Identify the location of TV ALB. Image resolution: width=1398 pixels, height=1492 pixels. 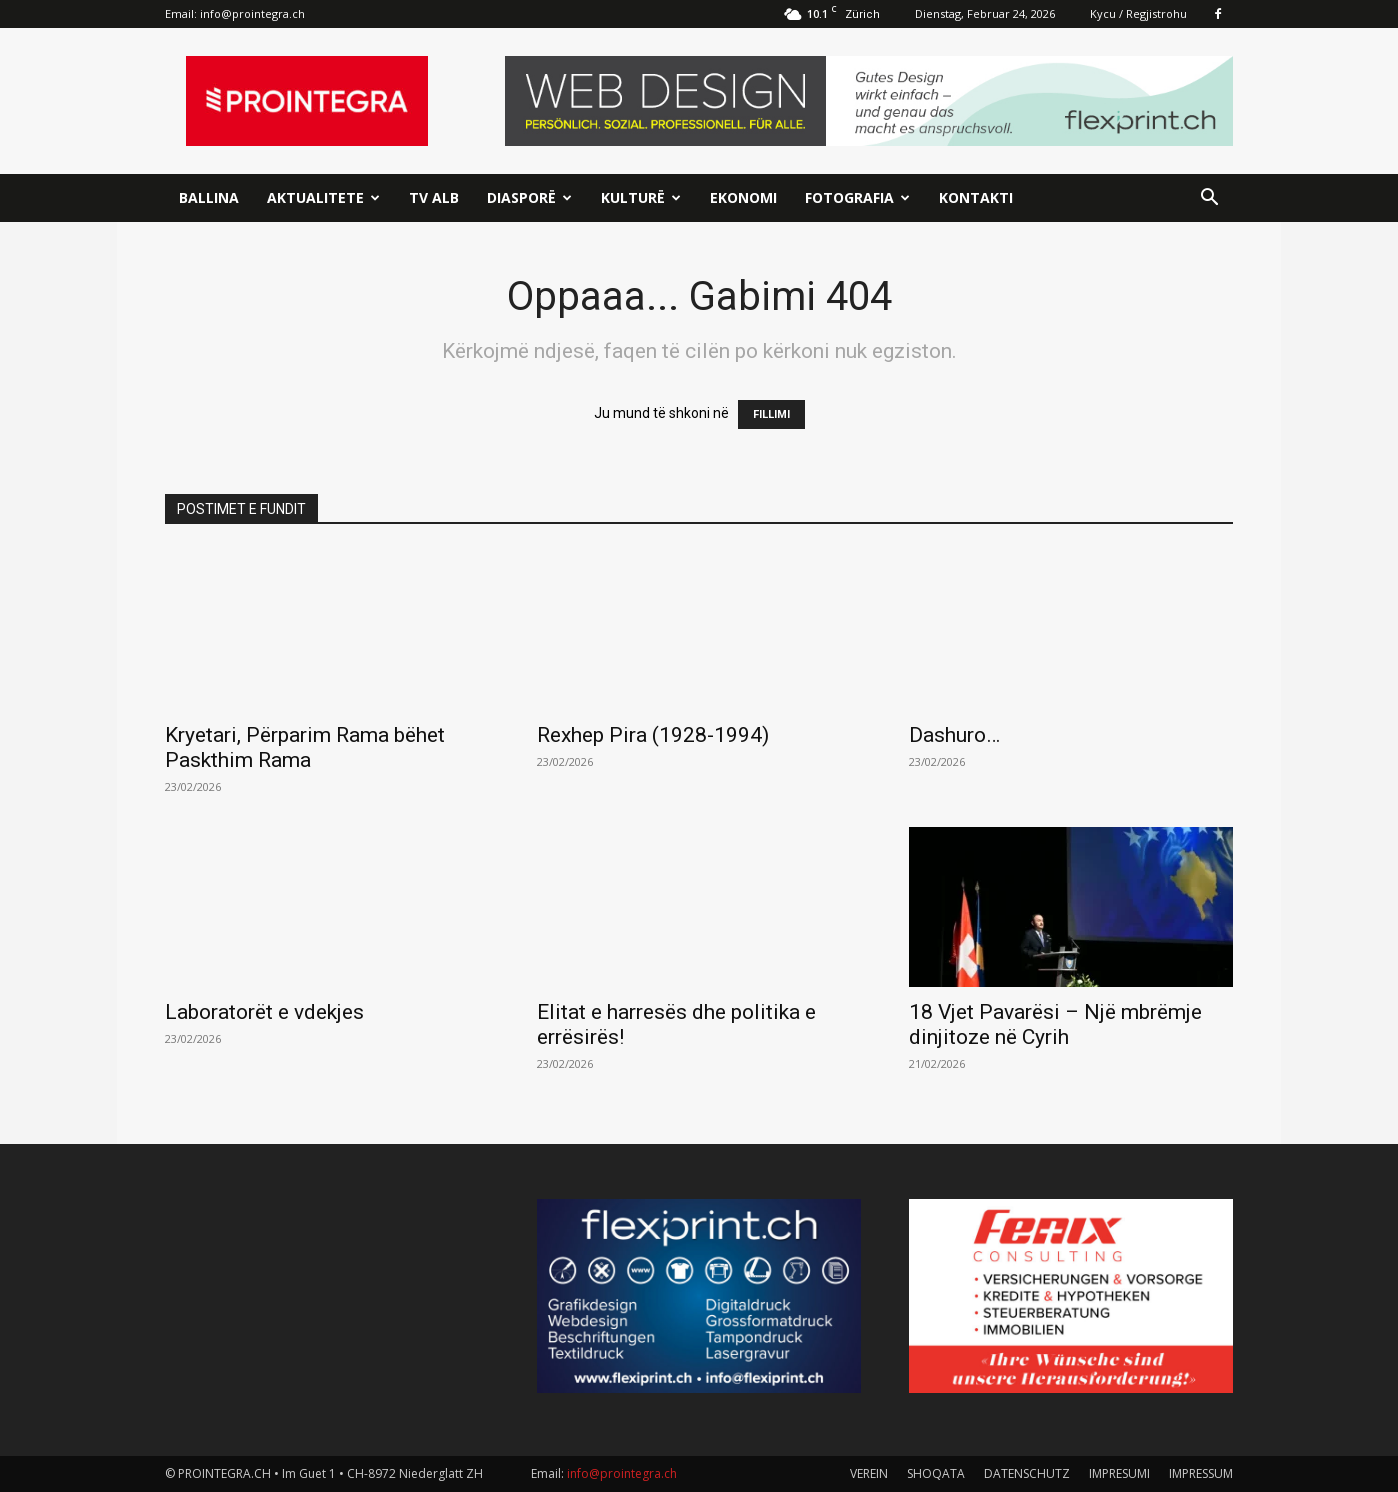
(434, 197).